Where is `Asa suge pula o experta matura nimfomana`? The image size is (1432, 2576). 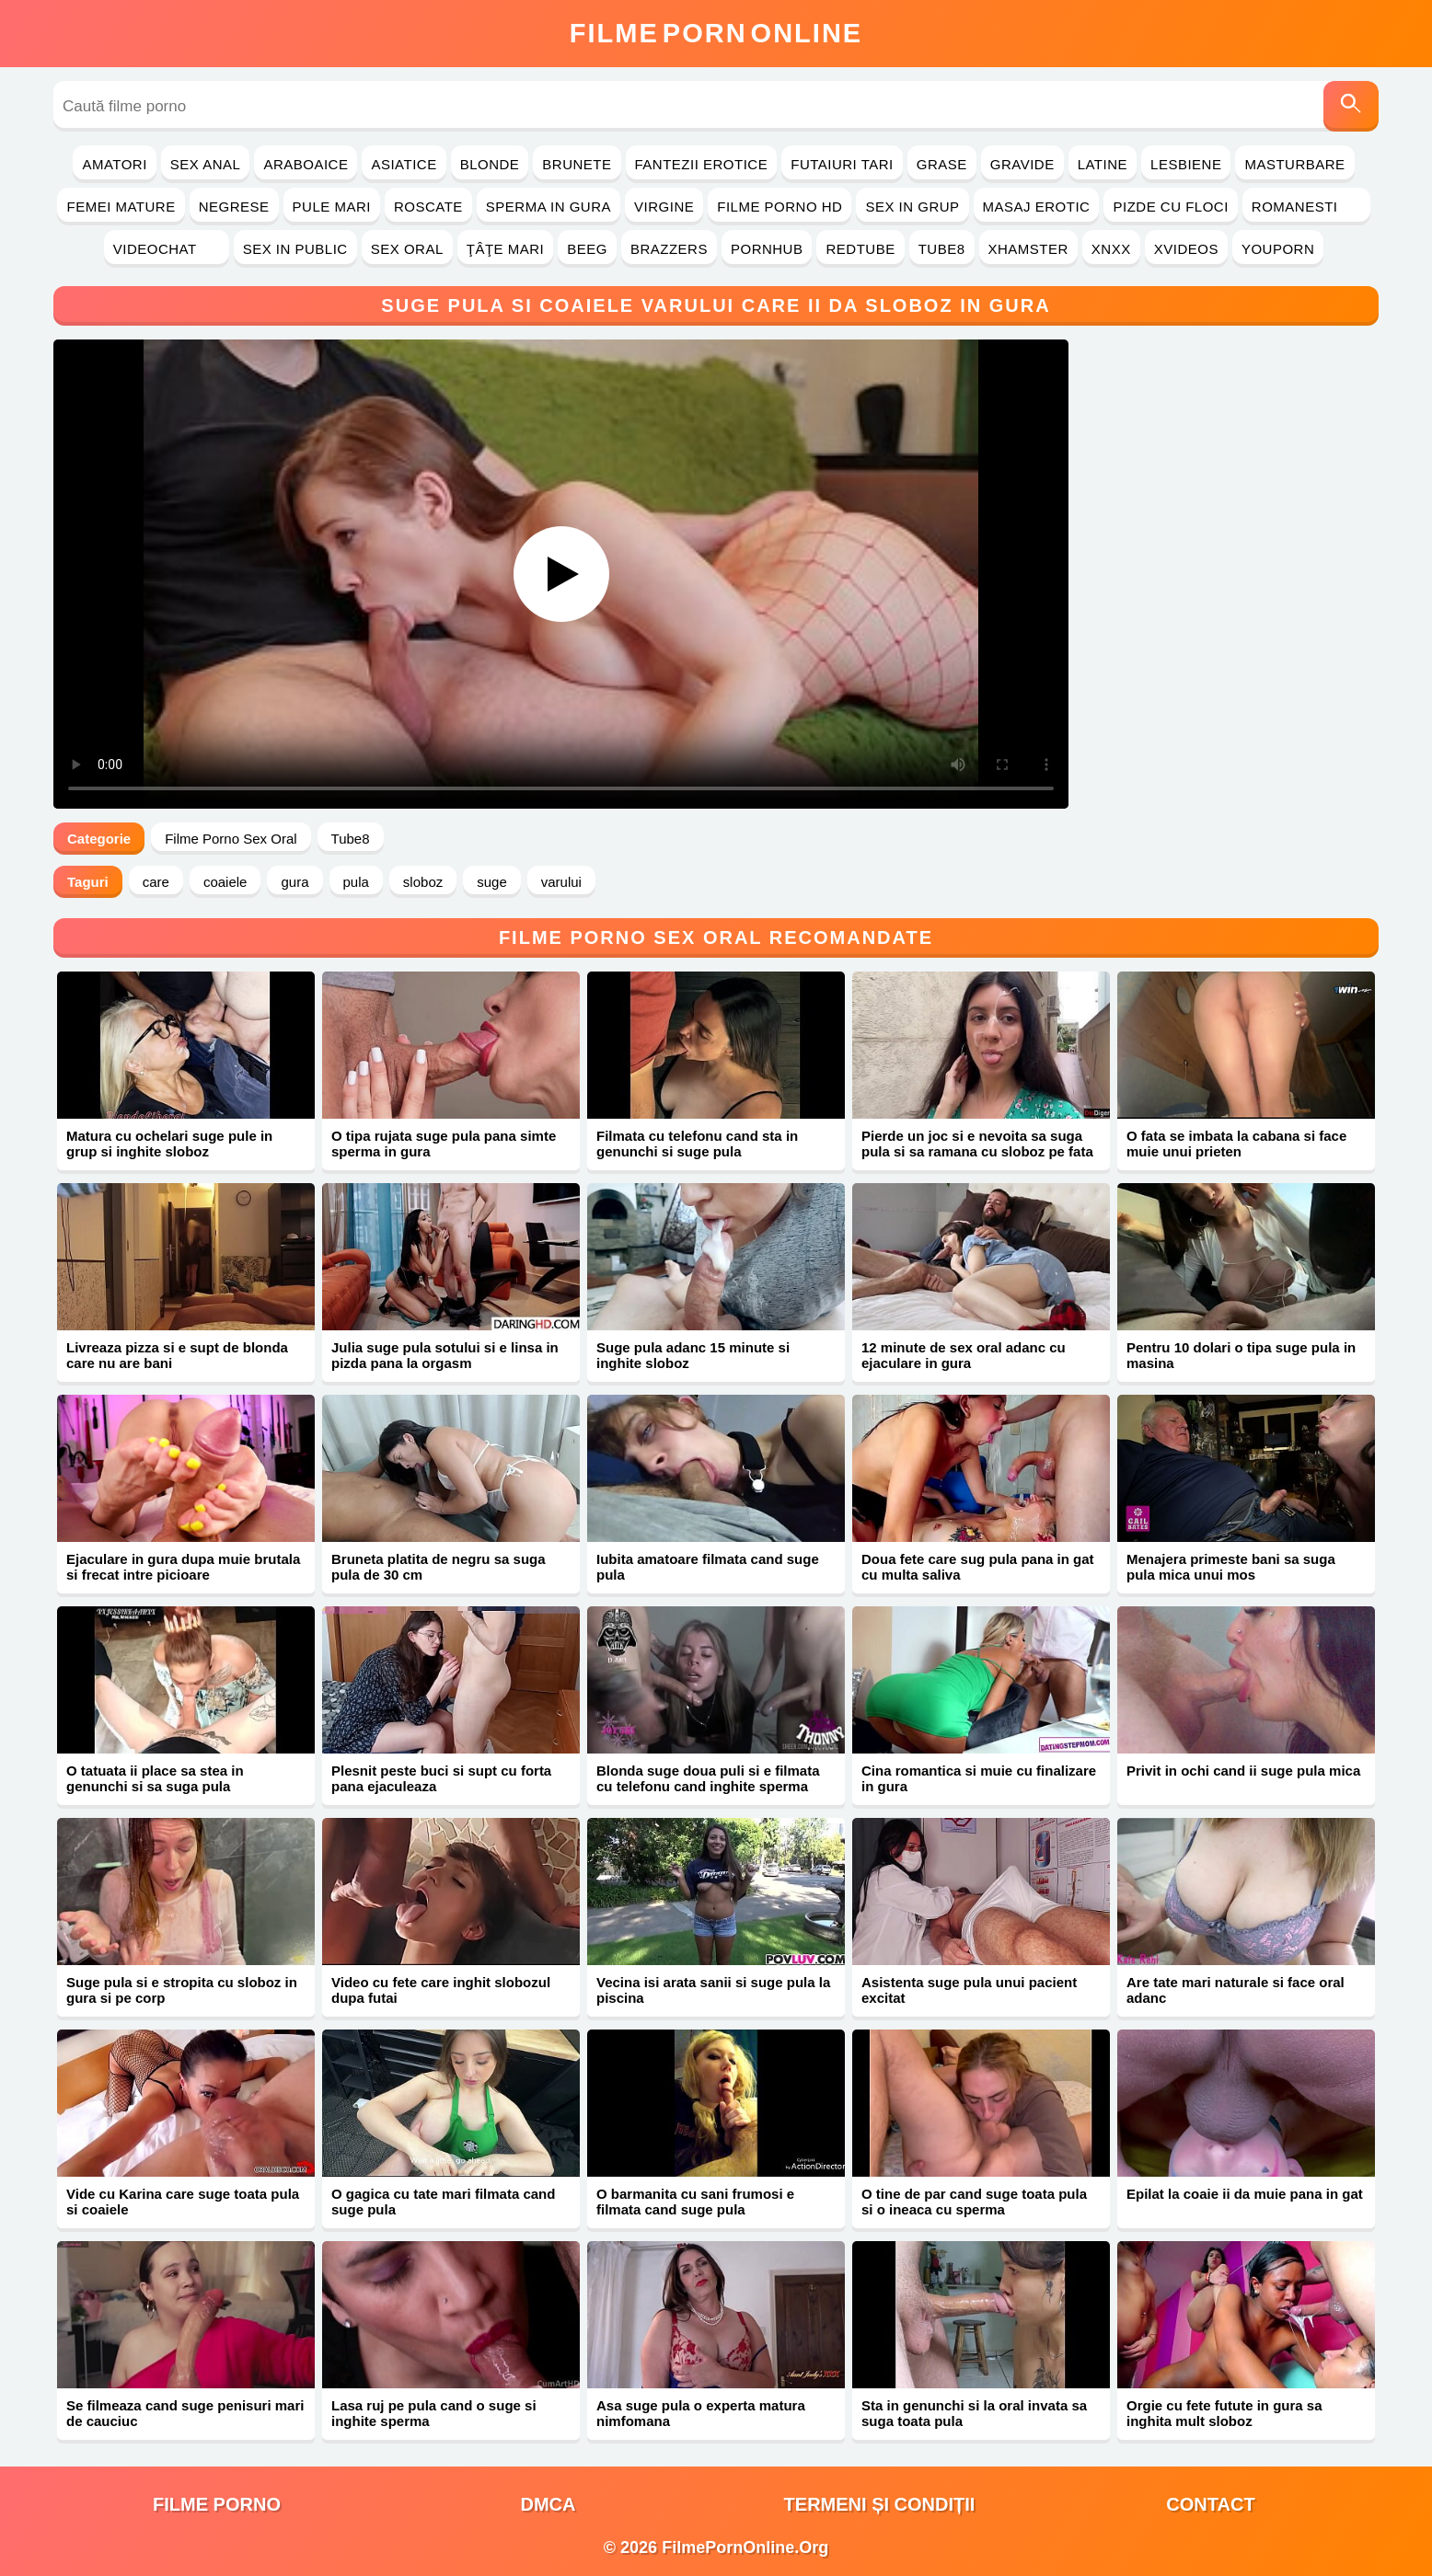 Asa suge pula o experta matura nimfomana is located at coordinates (700, 2413).